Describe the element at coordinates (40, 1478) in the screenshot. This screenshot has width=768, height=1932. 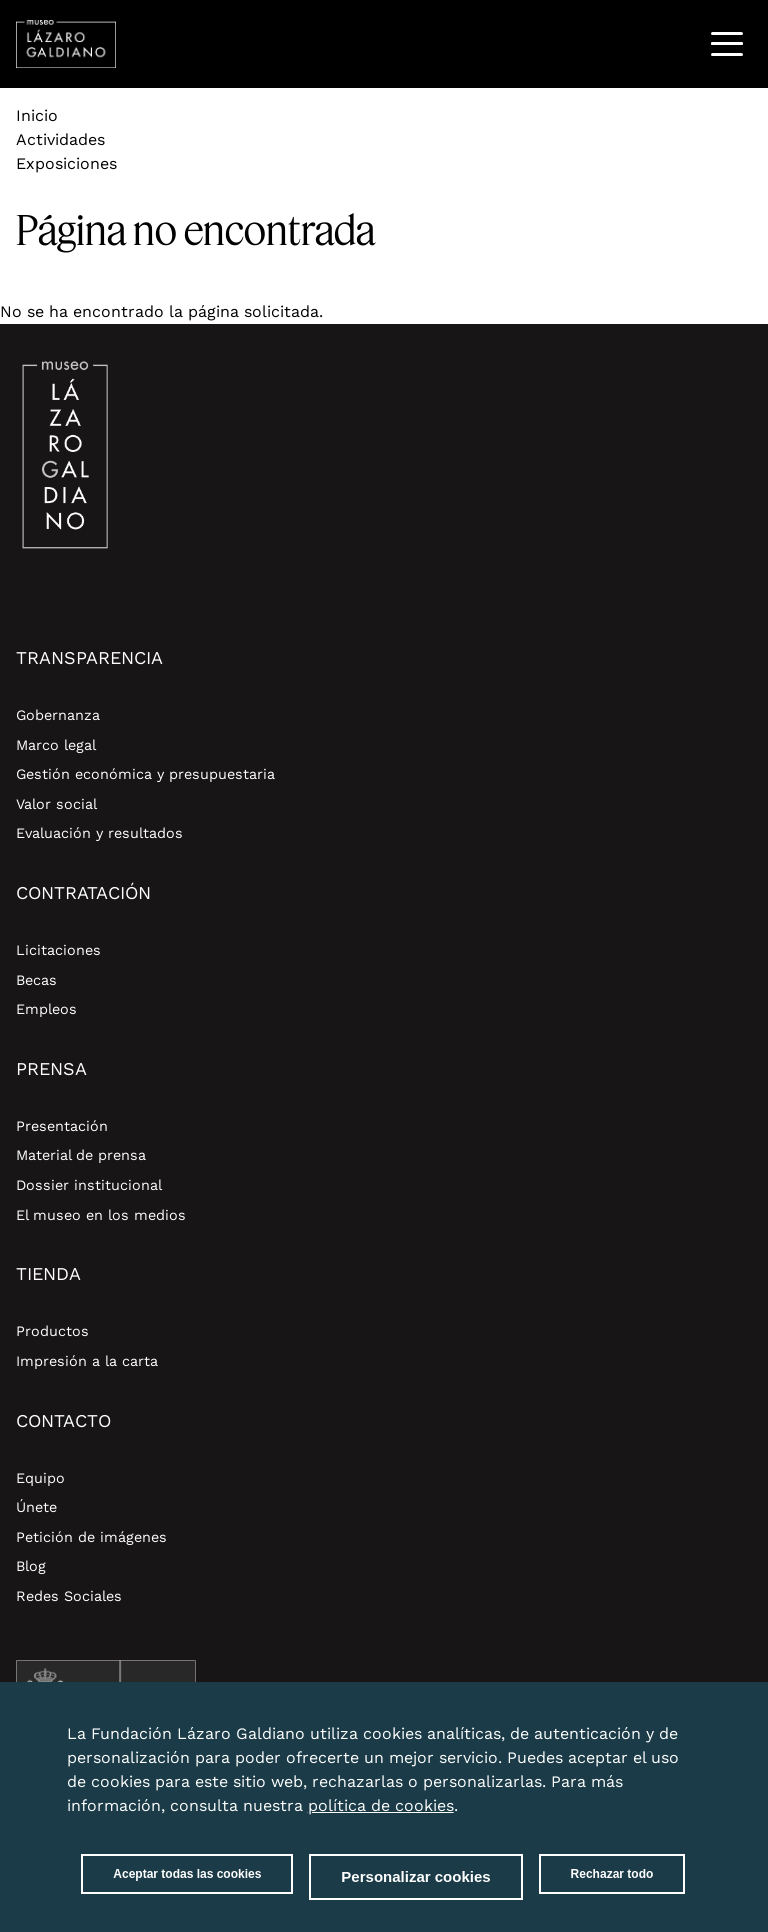
I see `Equipo` at that location.